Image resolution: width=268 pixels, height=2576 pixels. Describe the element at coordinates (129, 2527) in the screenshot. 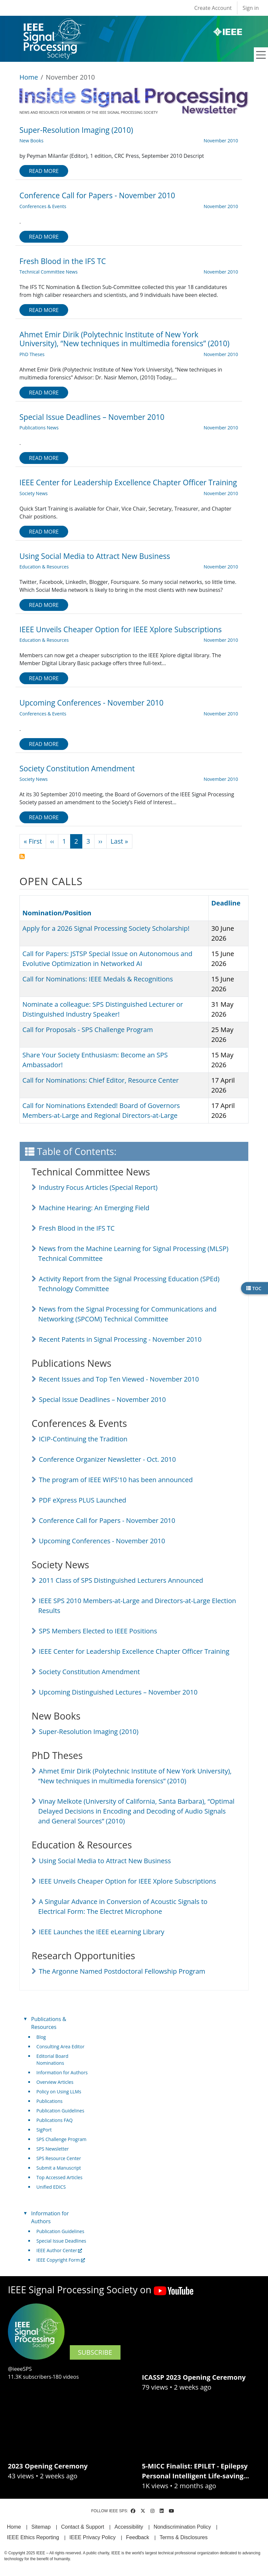

I see `Accessibility` at that location.